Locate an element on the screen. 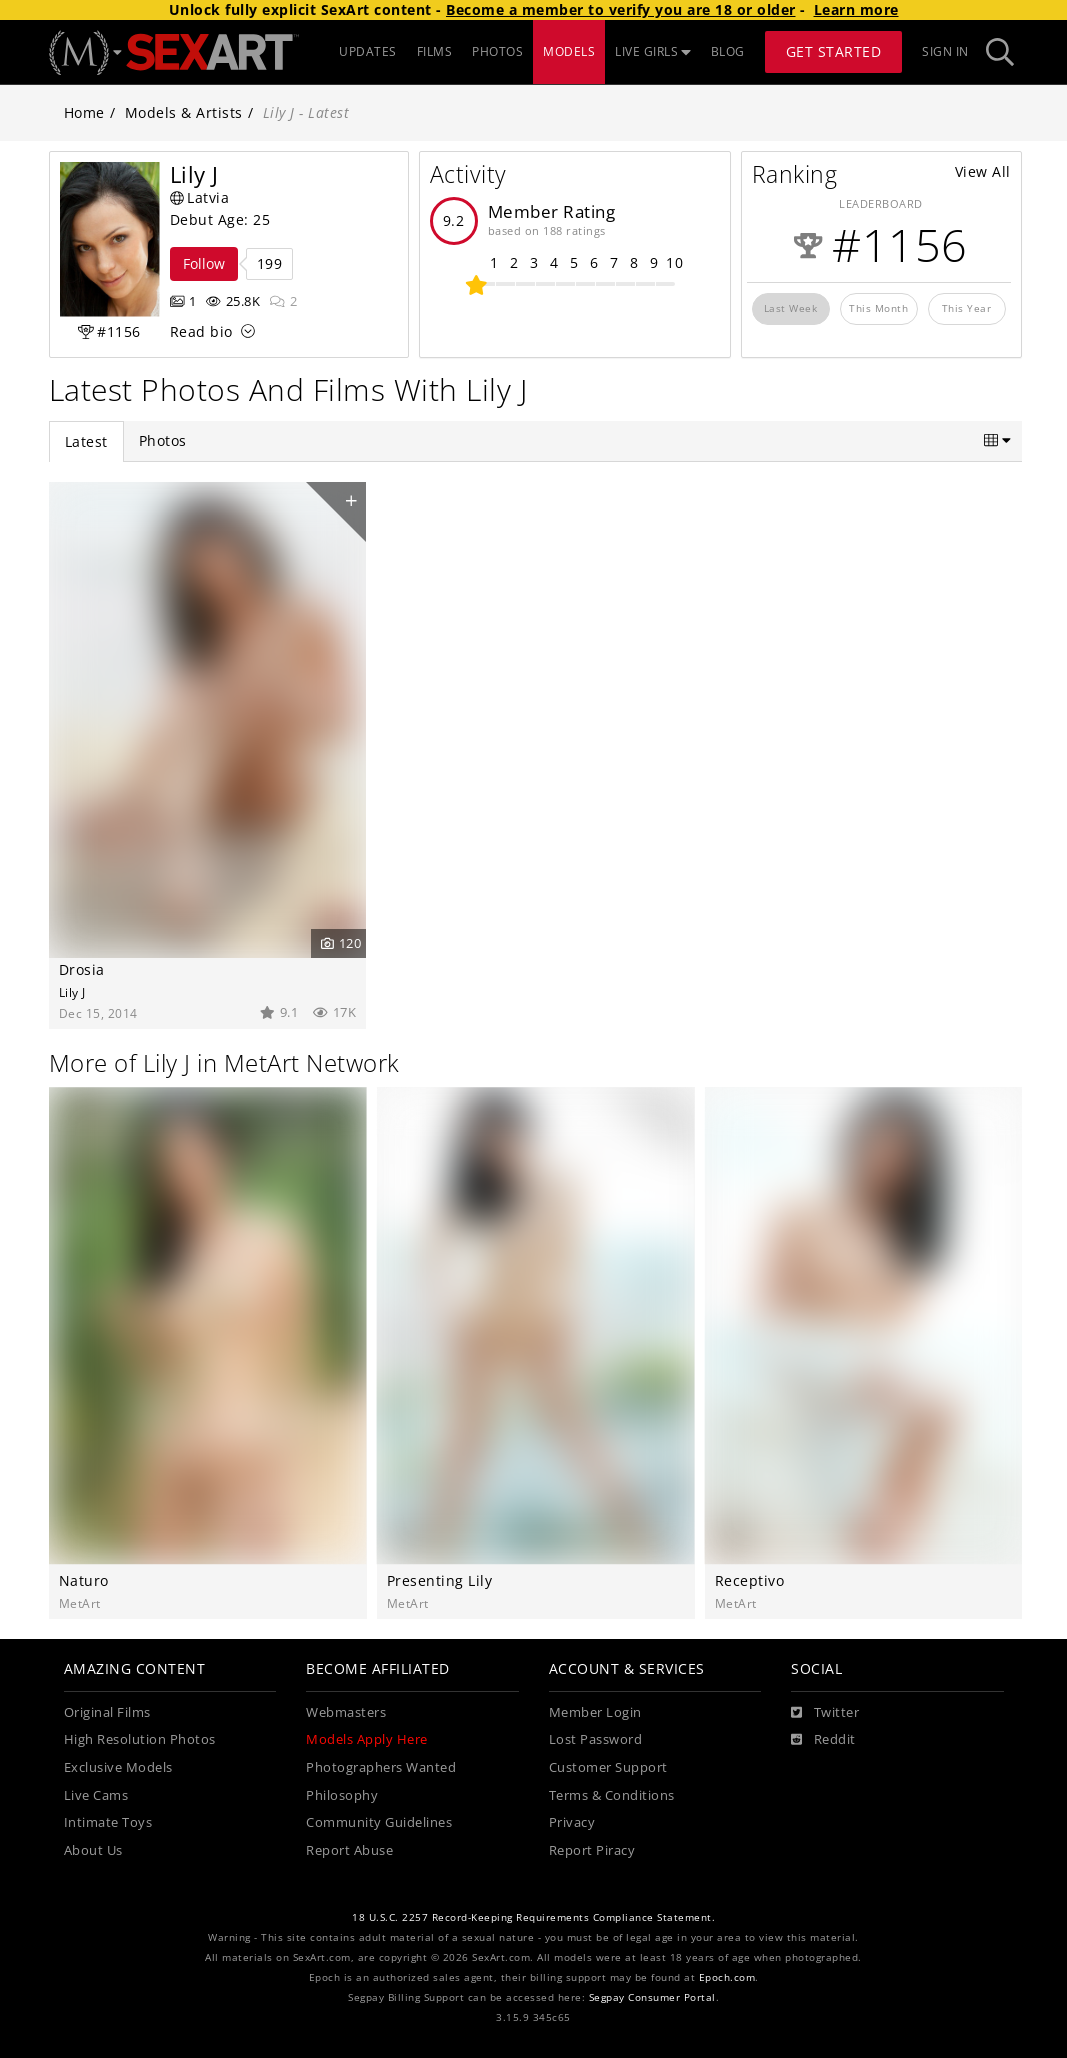  Terms & Conditions is located at coordinates (612, 1795).